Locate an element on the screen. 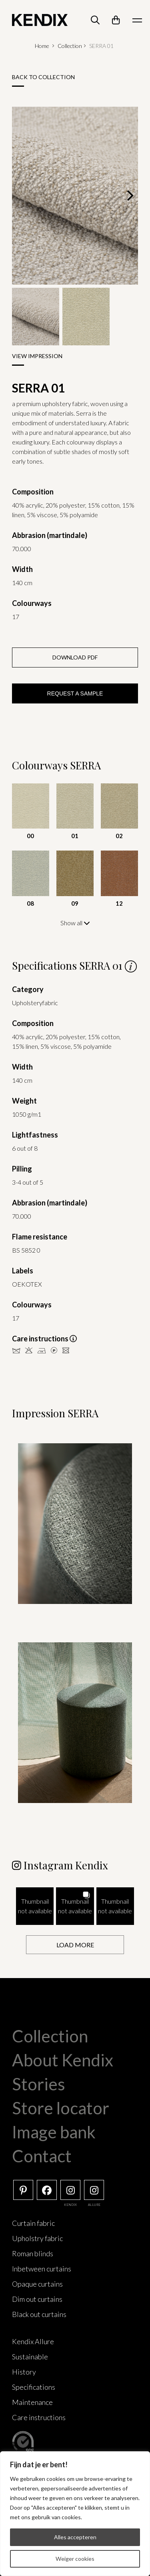 This screenshot has width=150, height=2576. Upholstry fabric is located at coordinates (37, 2238).